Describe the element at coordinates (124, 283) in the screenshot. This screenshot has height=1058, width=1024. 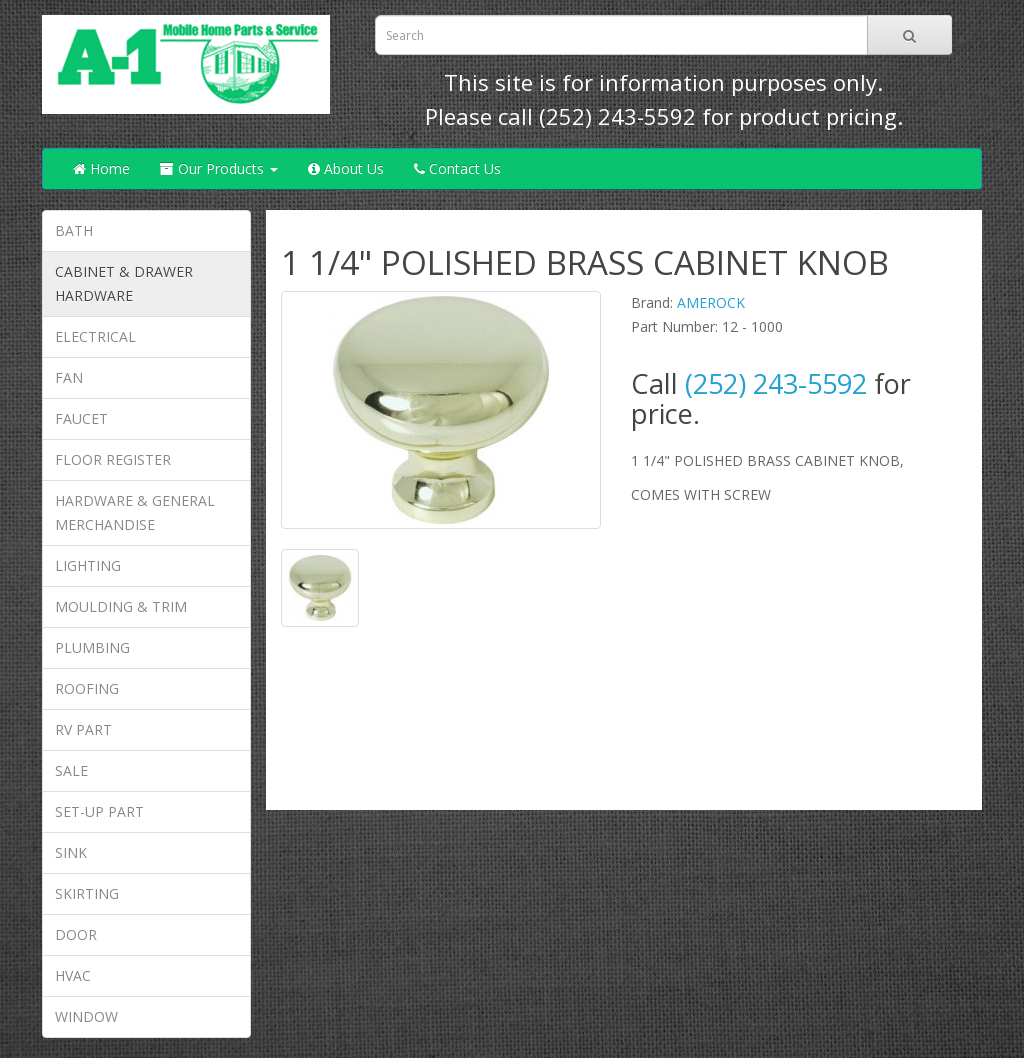
I see `CABINET & DRAWER HARDWARE` at that location.